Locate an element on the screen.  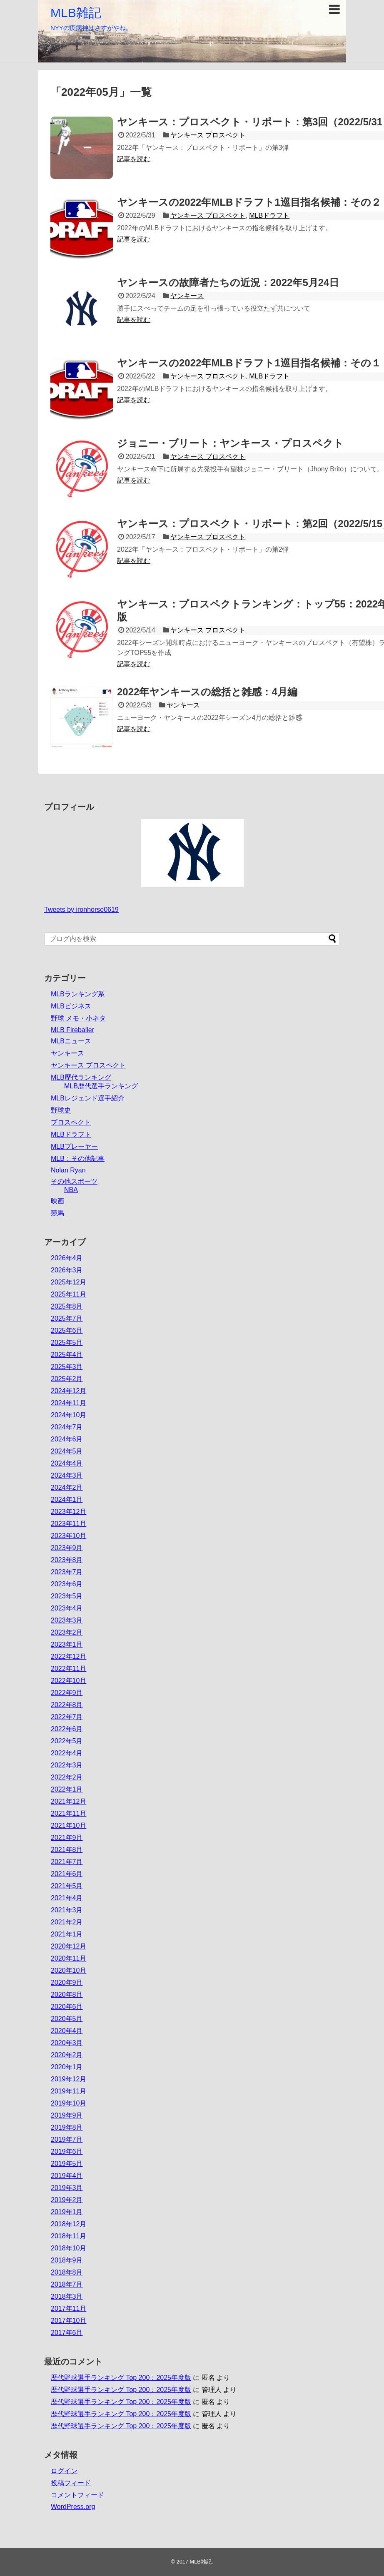
MLBドラフト is located at coordinates (269, 215).